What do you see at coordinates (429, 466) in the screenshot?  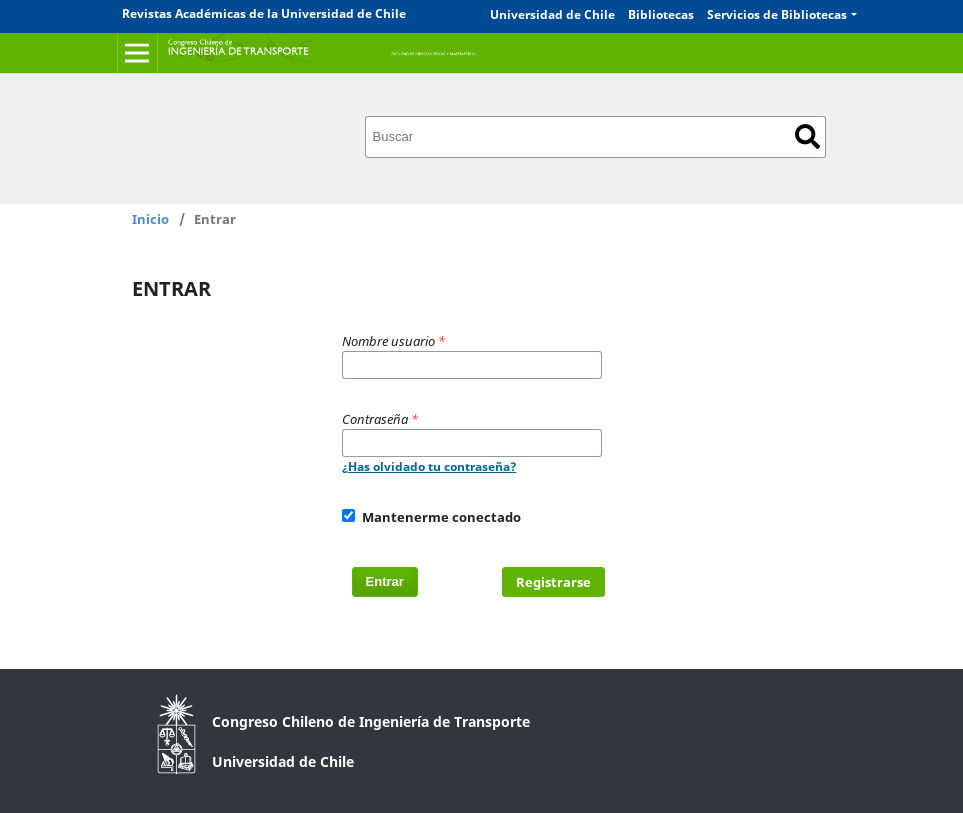 I see `¿Has olvidado tu contraseña?` at bounding box center [429, 466].